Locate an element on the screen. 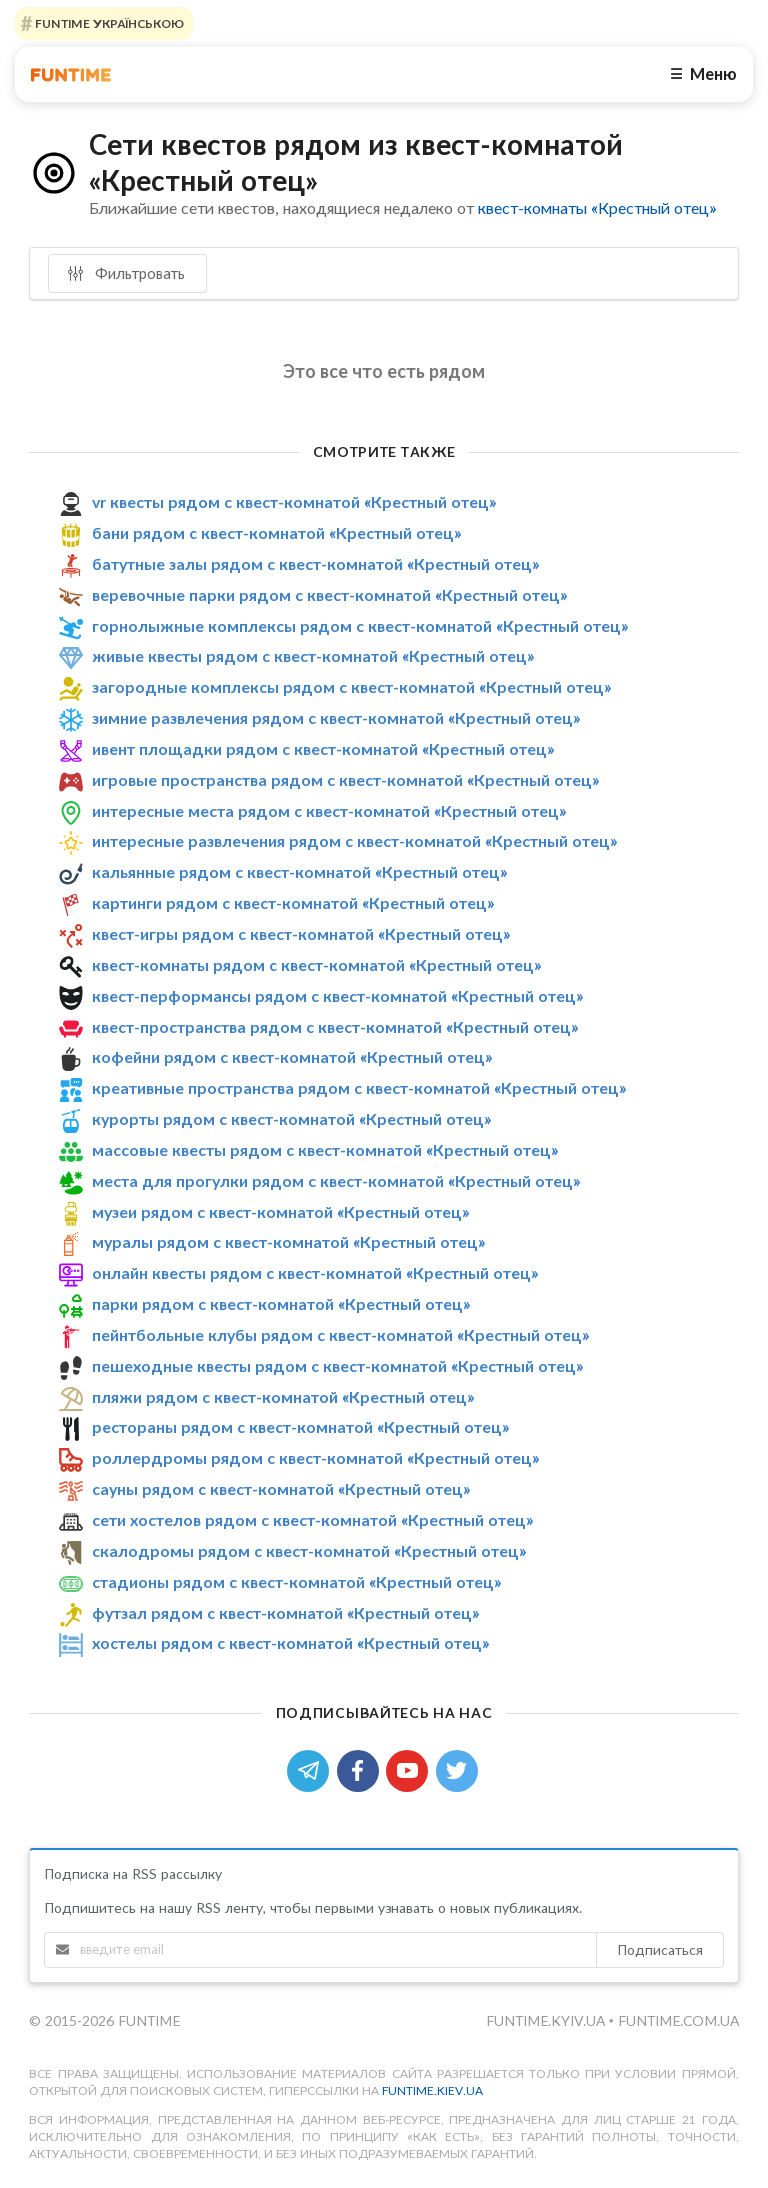  стадионы рядом с квест-комнатой «Крестный отец» is located at coordinates (296, 1581).